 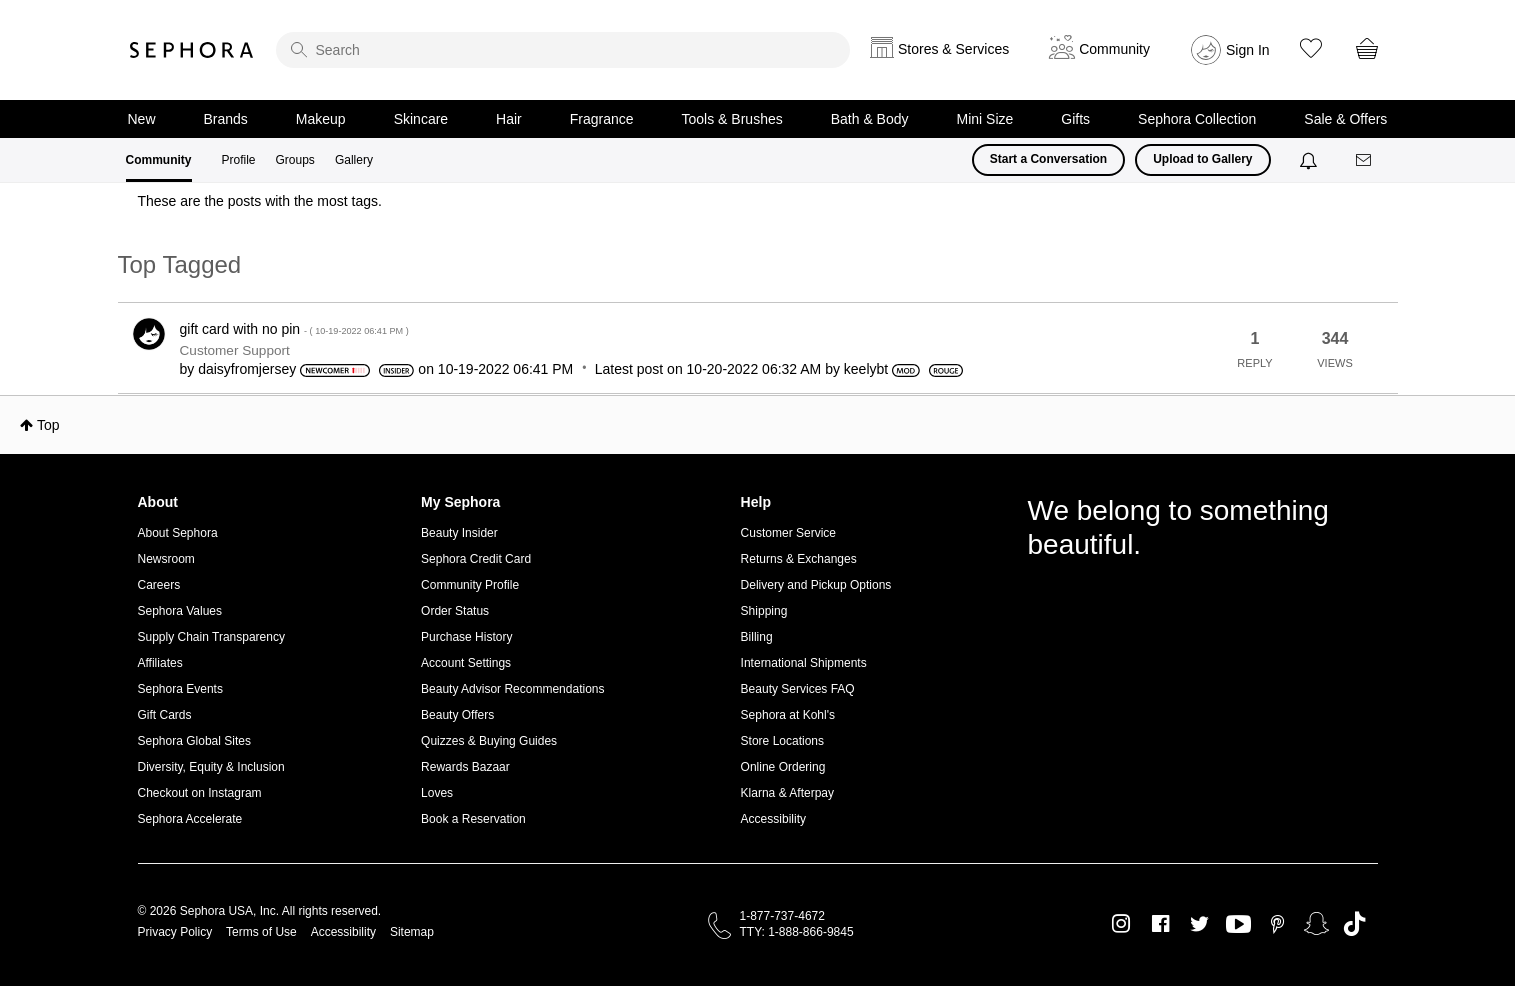 What do you see at coordinates (459, 533) in the screenshot?
I see `Beauty Insider` at bounding box center [459, 533].